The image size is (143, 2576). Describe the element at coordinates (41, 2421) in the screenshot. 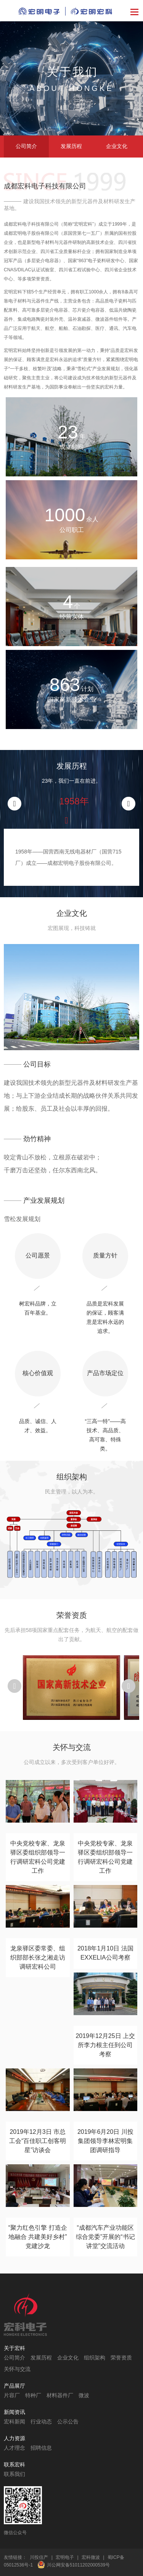

I see `行业动态` at that location.